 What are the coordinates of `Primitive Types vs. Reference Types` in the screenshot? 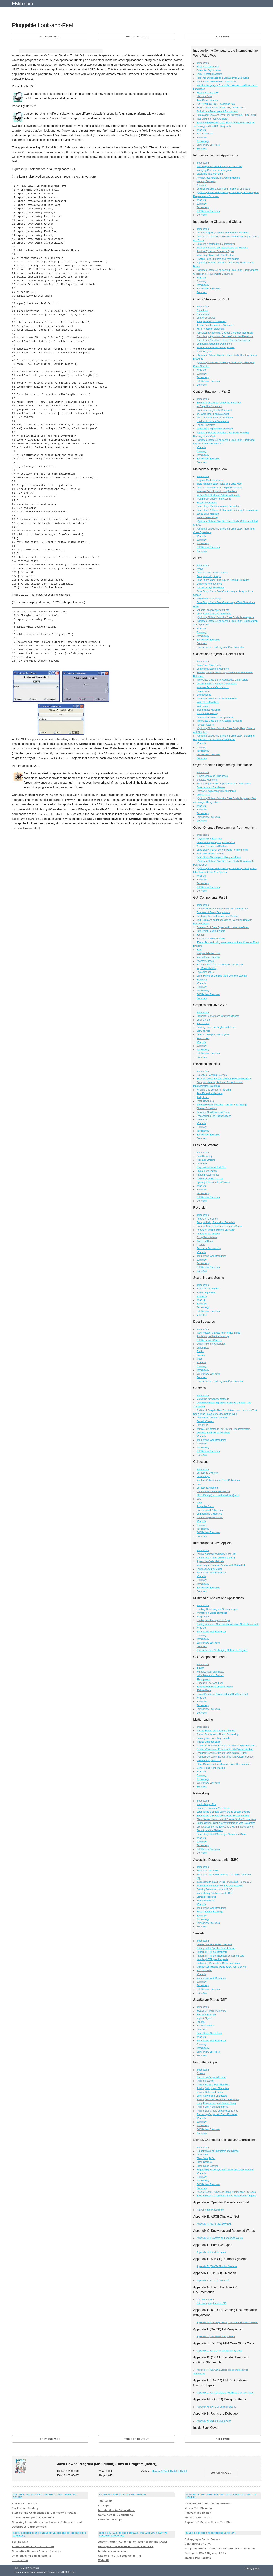 It's located at (215, 251).